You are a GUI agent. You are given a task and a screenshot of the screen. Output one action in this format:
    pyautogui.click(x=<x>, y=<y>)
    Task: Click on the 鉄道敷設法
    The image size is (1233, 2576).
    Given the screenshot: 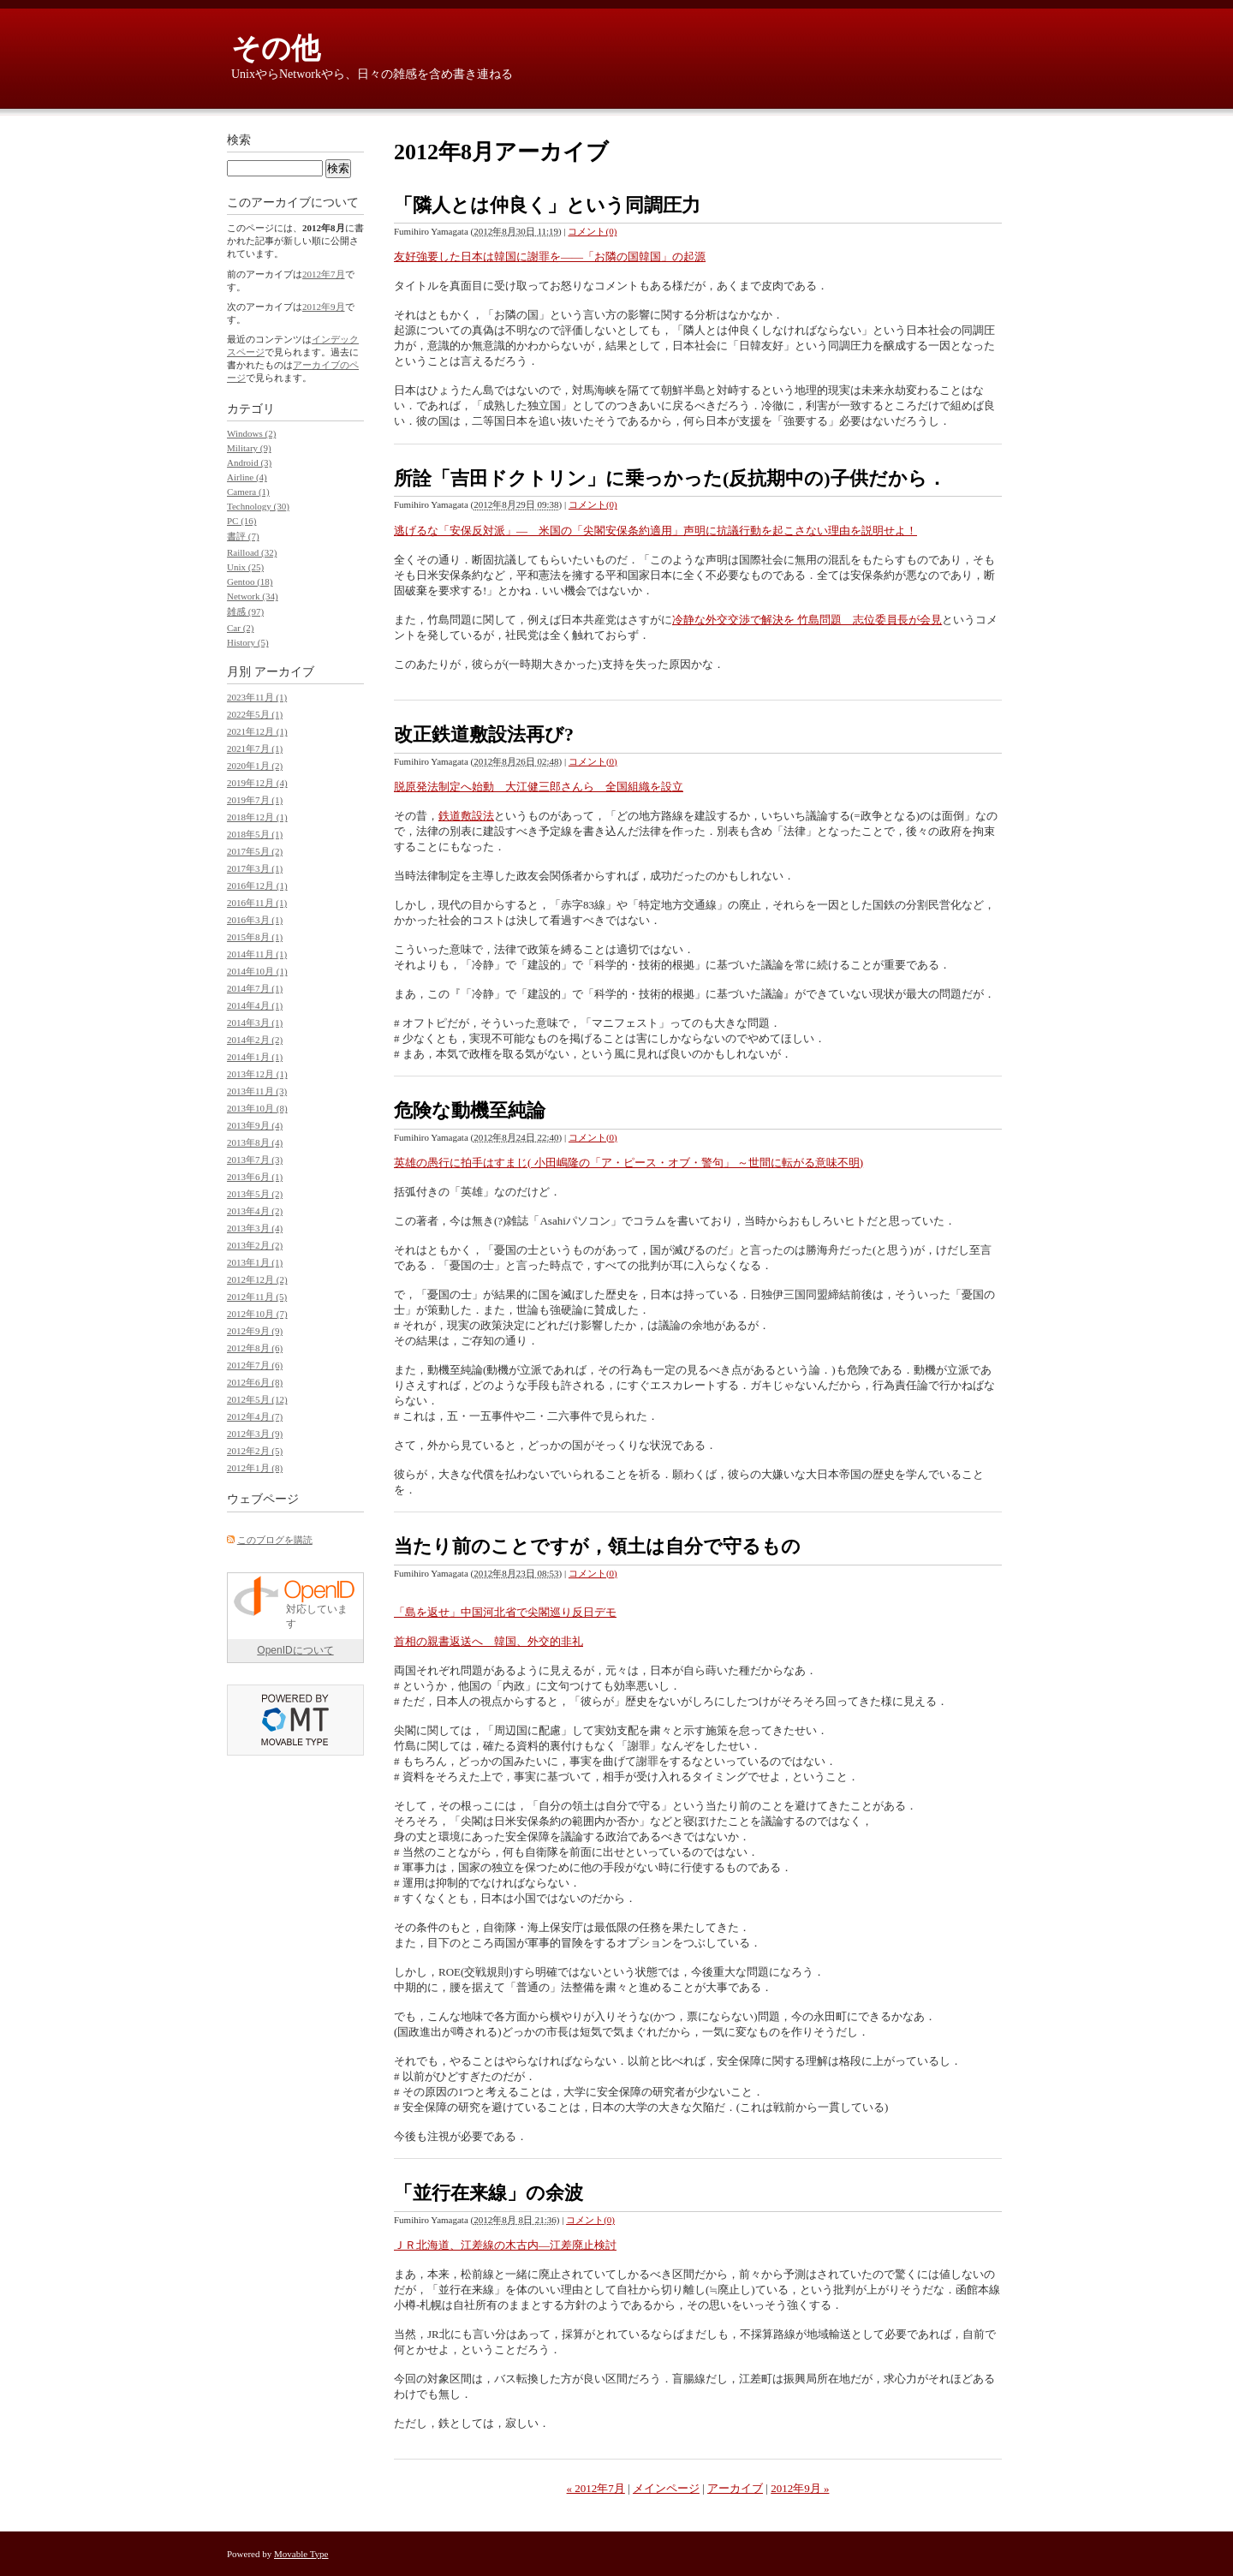 What is the action you would take?
    pyautogui.click(x=466, y=815)
    